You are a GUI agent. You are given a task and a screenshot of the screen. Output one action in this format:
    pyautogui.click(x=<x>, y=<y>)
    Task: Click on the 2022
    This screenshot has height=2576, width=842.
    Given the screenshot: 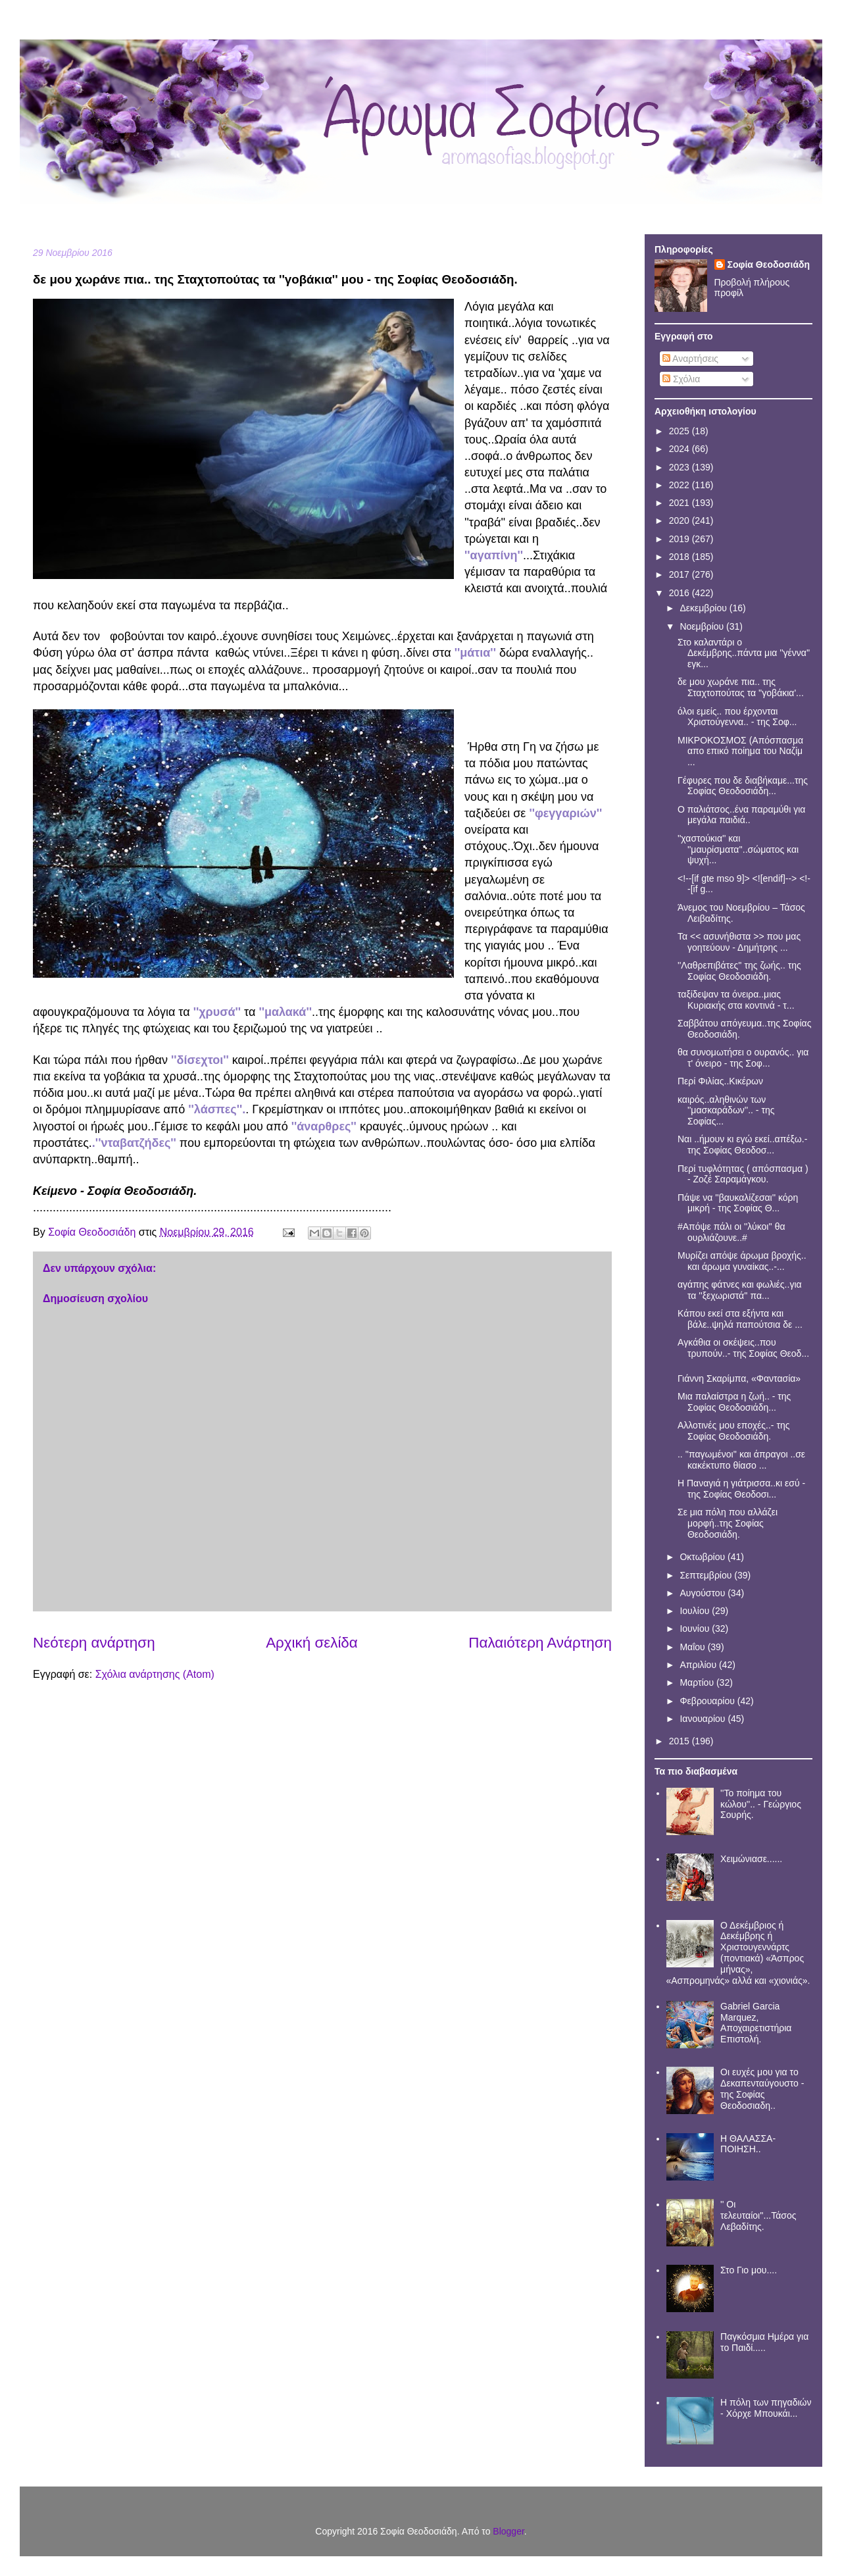 What is the action you would take?
    pyautogui.click(x=680, y=485)
    